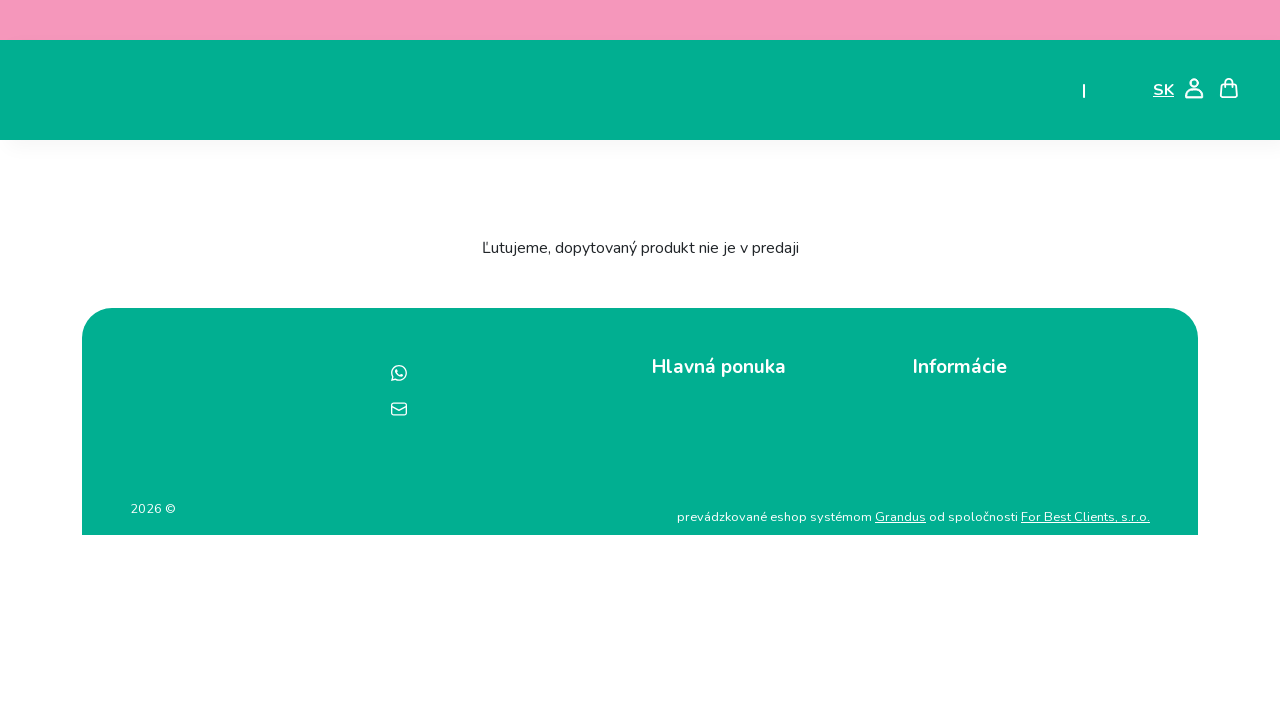 The image size is (1280, 720). What do you see at coordinates (900, 517) in the screenshot?
I see `Grandus` at bounding box center [900, 517].